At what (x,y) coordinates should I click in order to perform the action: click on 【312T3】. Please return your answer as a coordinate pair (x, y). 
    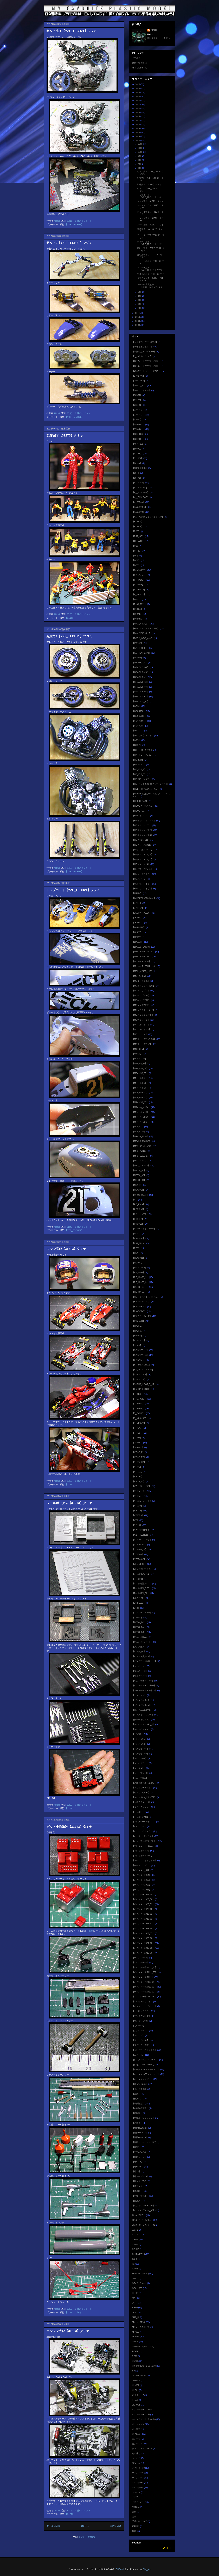
    Looking at the image, I should click on (70, 618).